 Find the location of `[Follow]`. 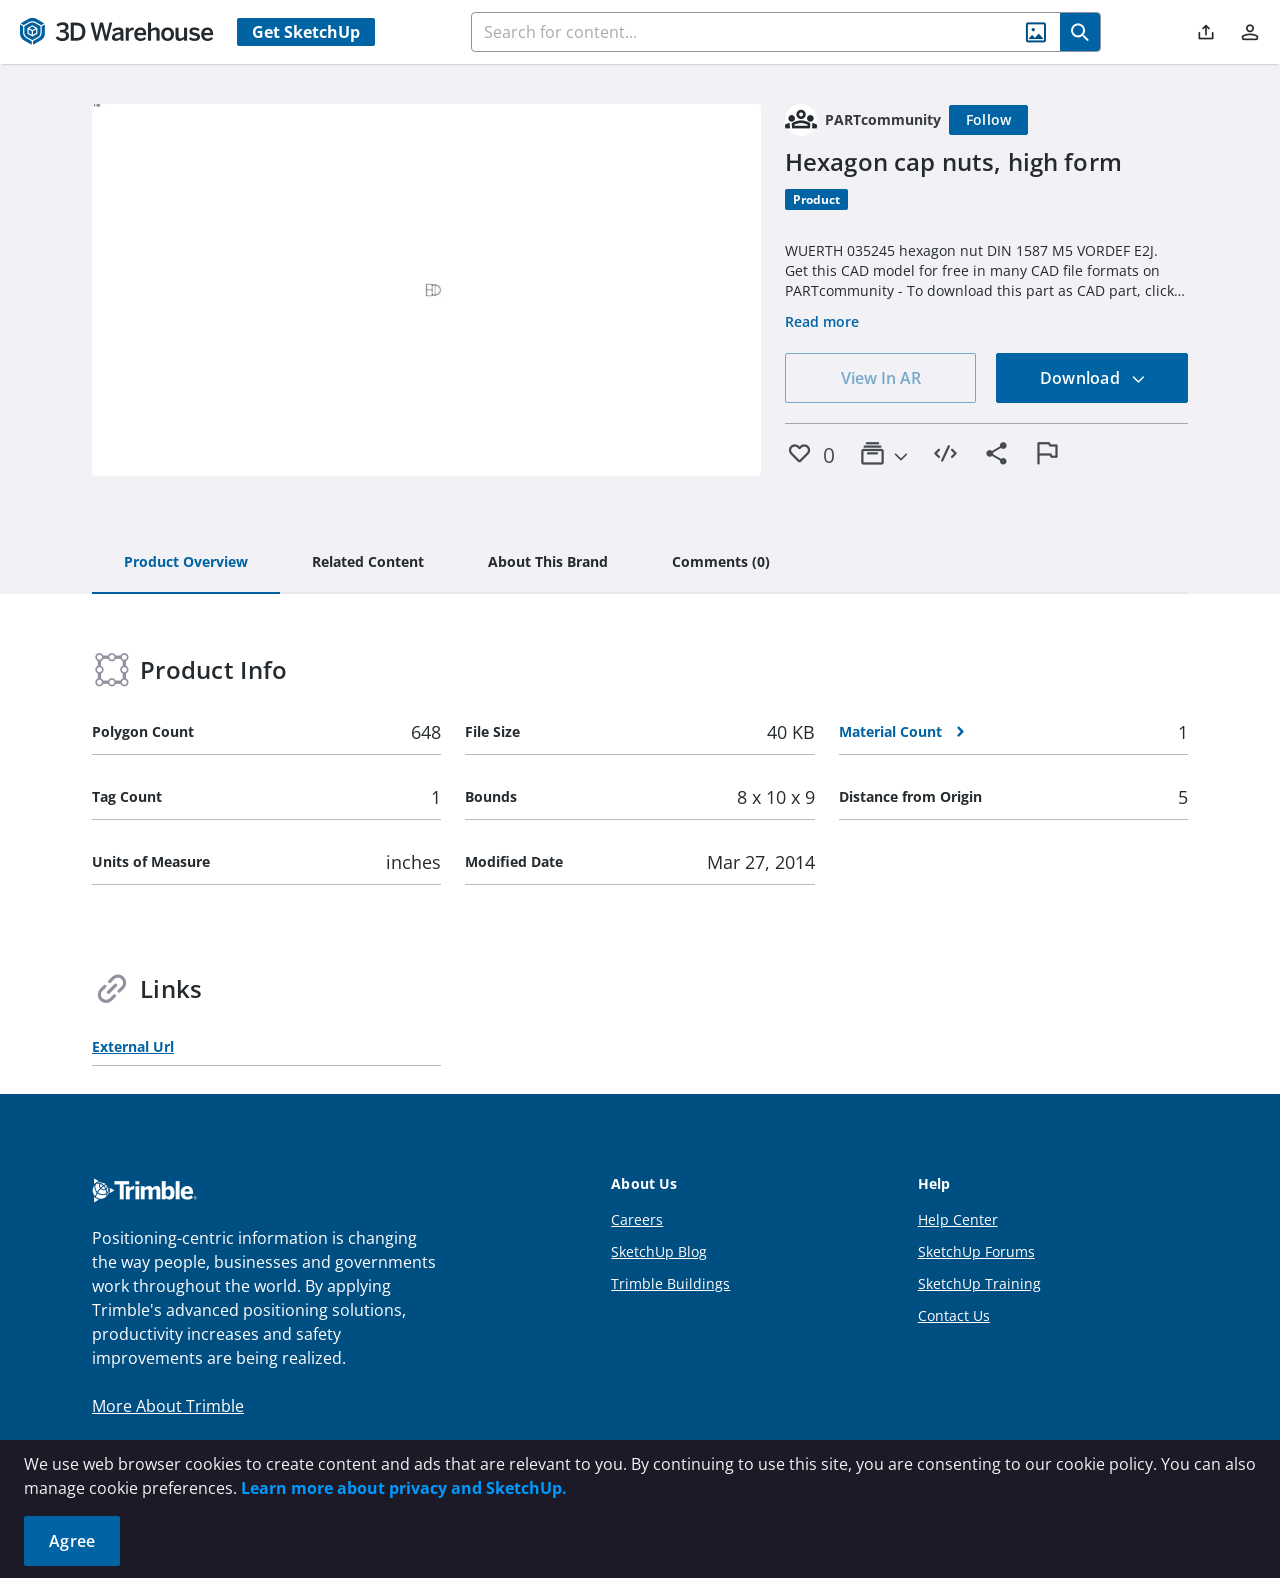

[Follow] is located at coordinates (989, 120).